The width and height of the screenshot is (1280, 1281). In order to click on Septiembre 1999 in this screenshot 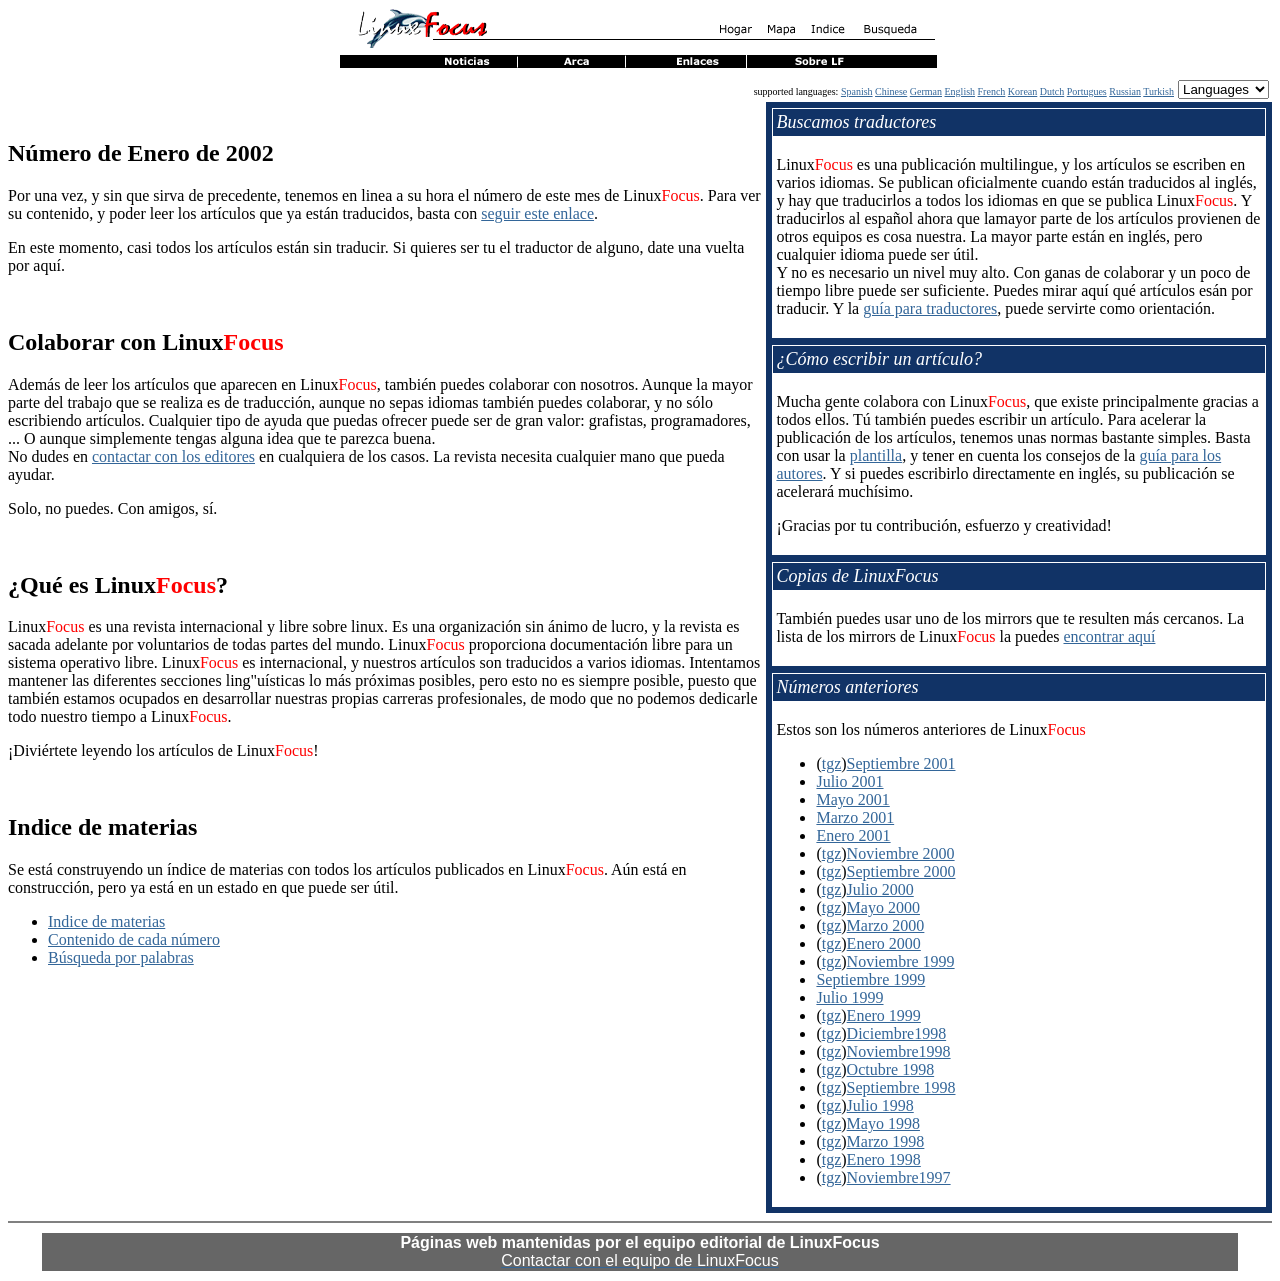, I will do `click(870, 979)`.